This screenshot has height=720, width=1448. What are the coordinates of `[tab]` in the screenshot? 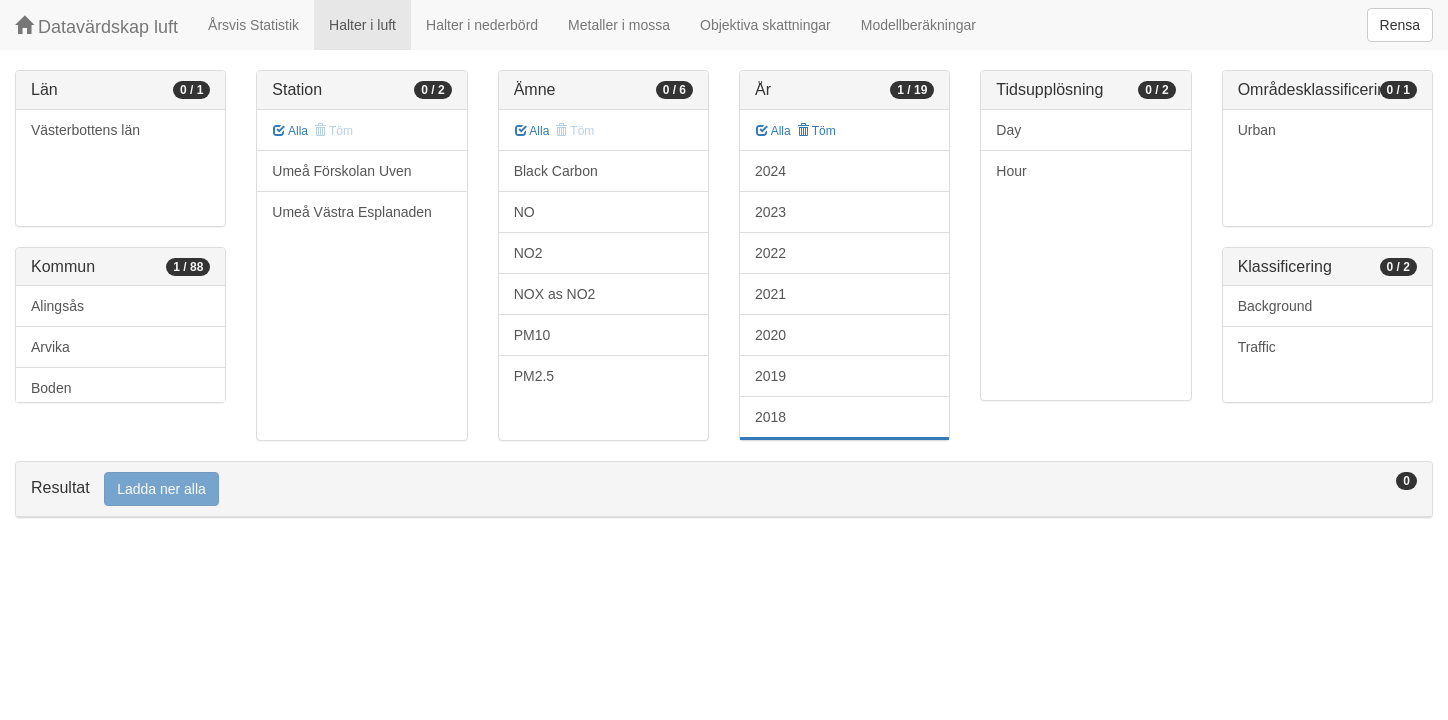 It's located at (724, 489).